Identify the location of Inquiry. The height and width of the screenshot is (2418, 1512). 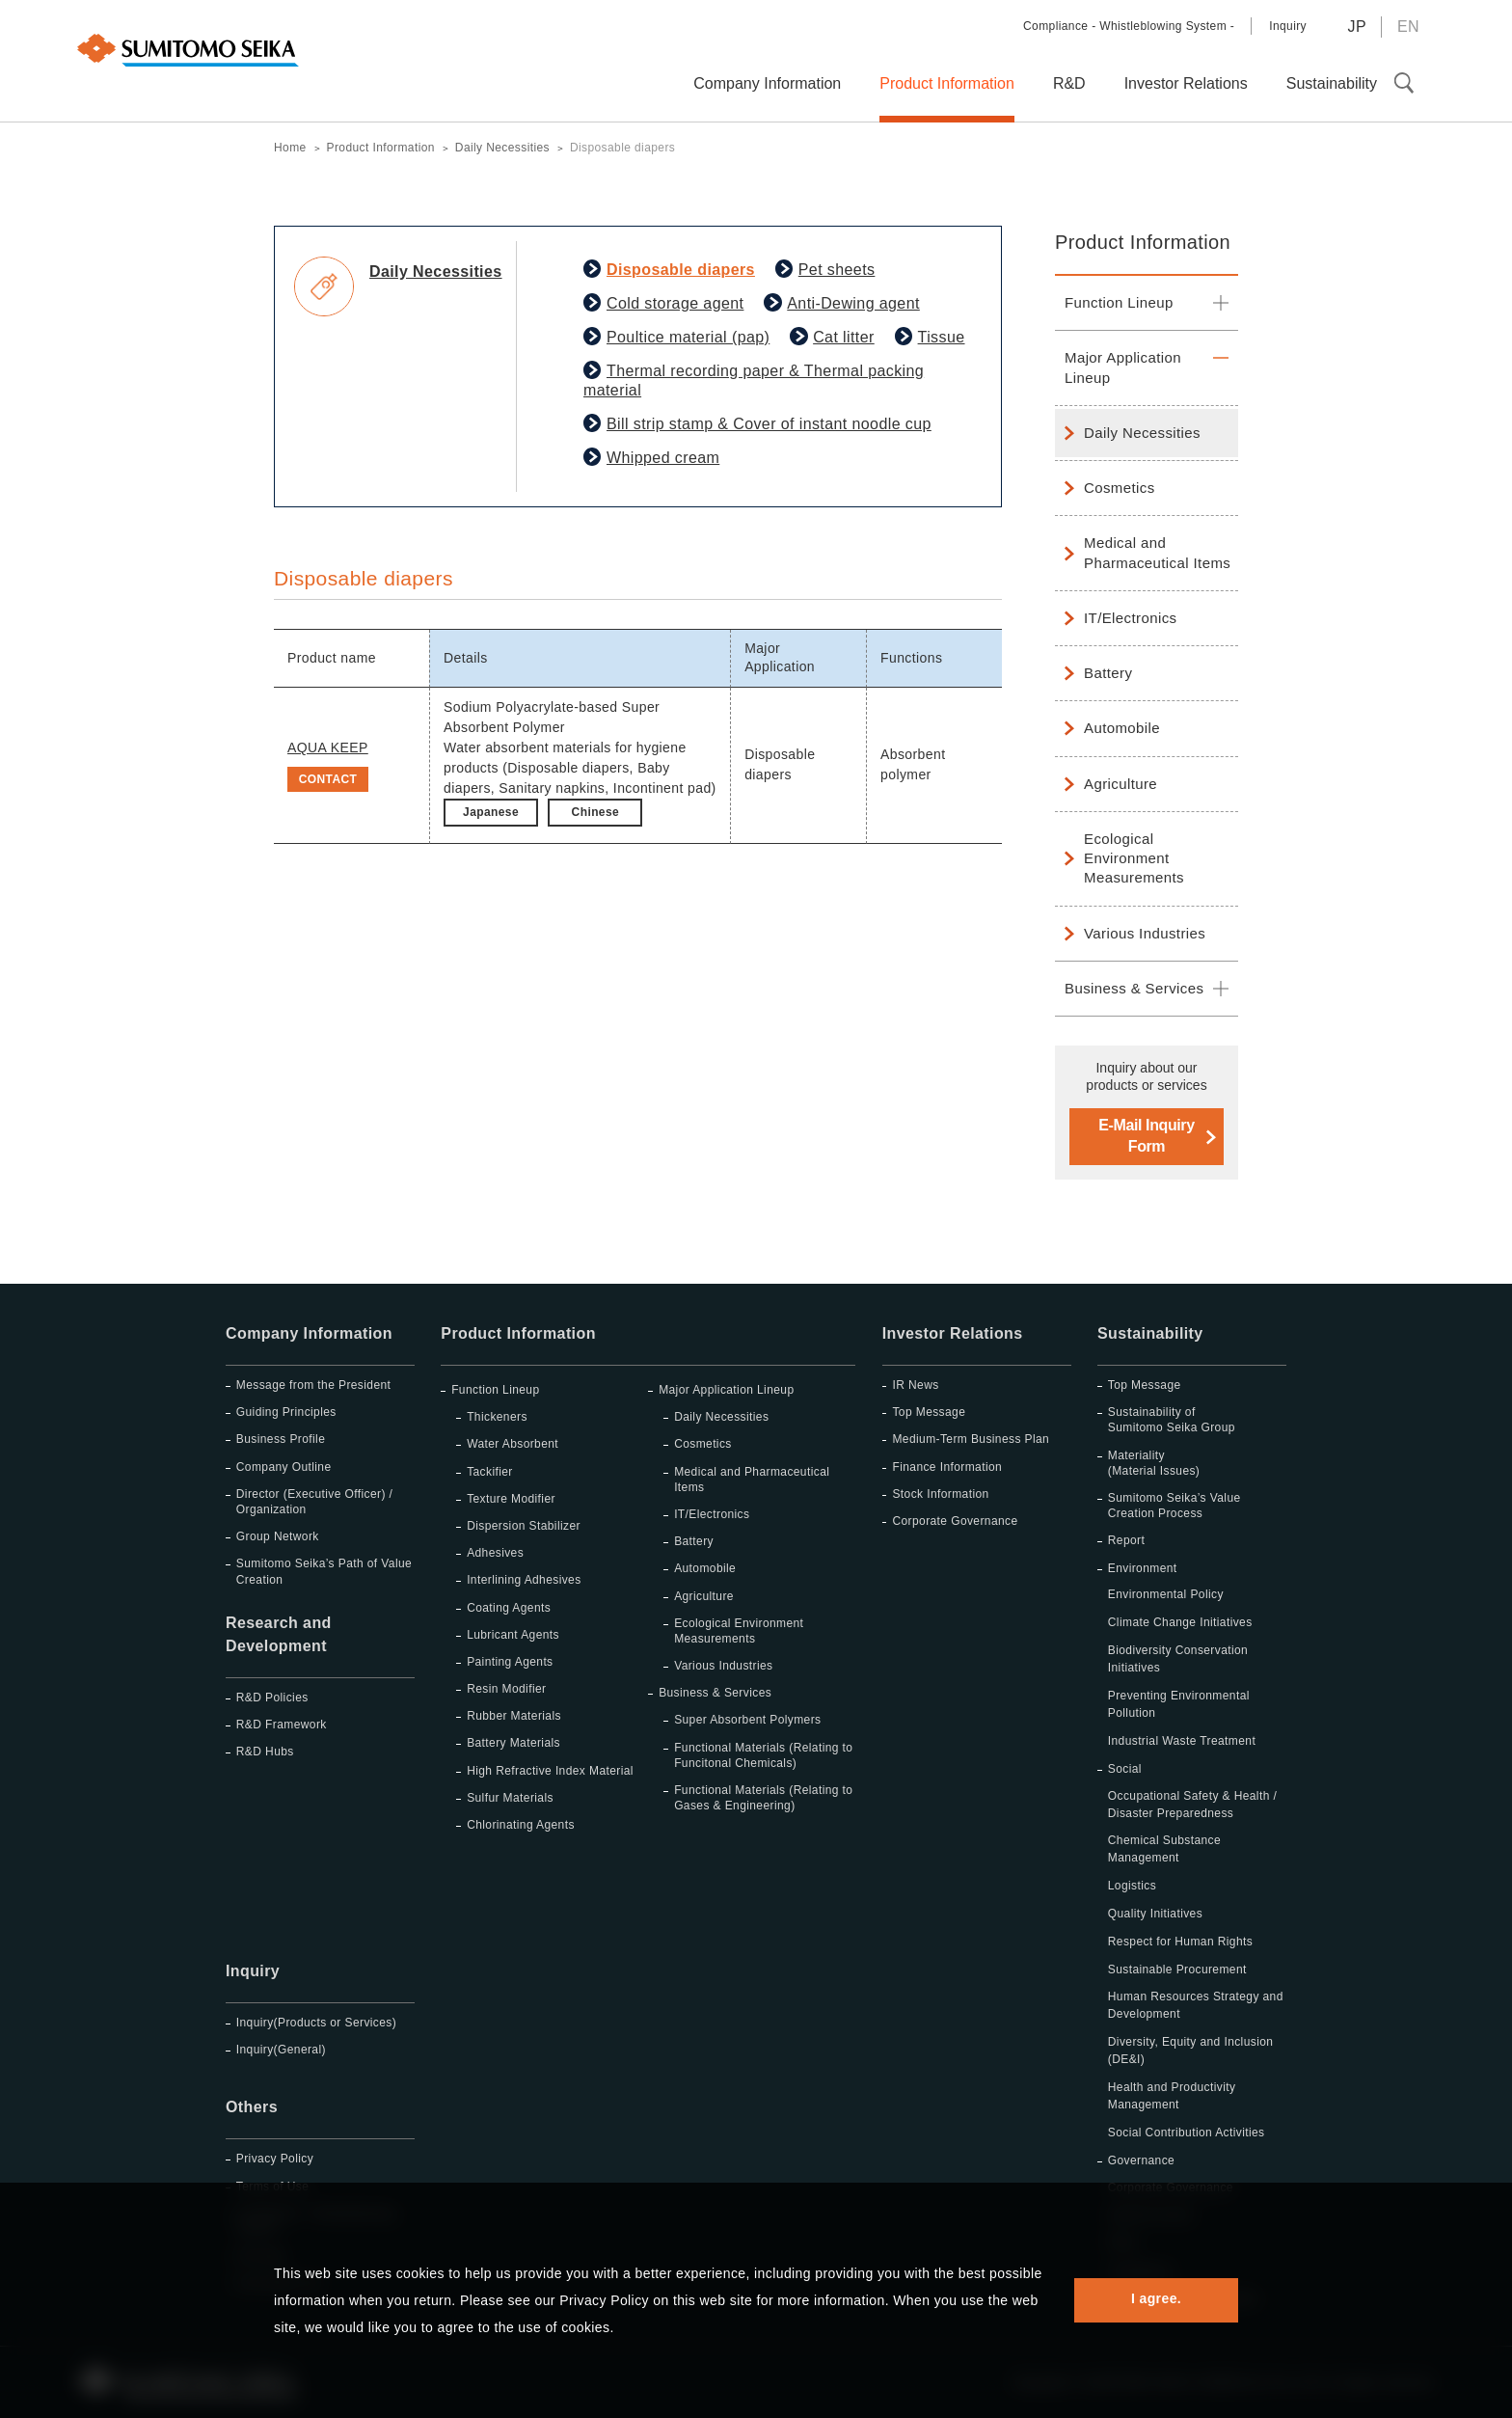
(1288, 26).